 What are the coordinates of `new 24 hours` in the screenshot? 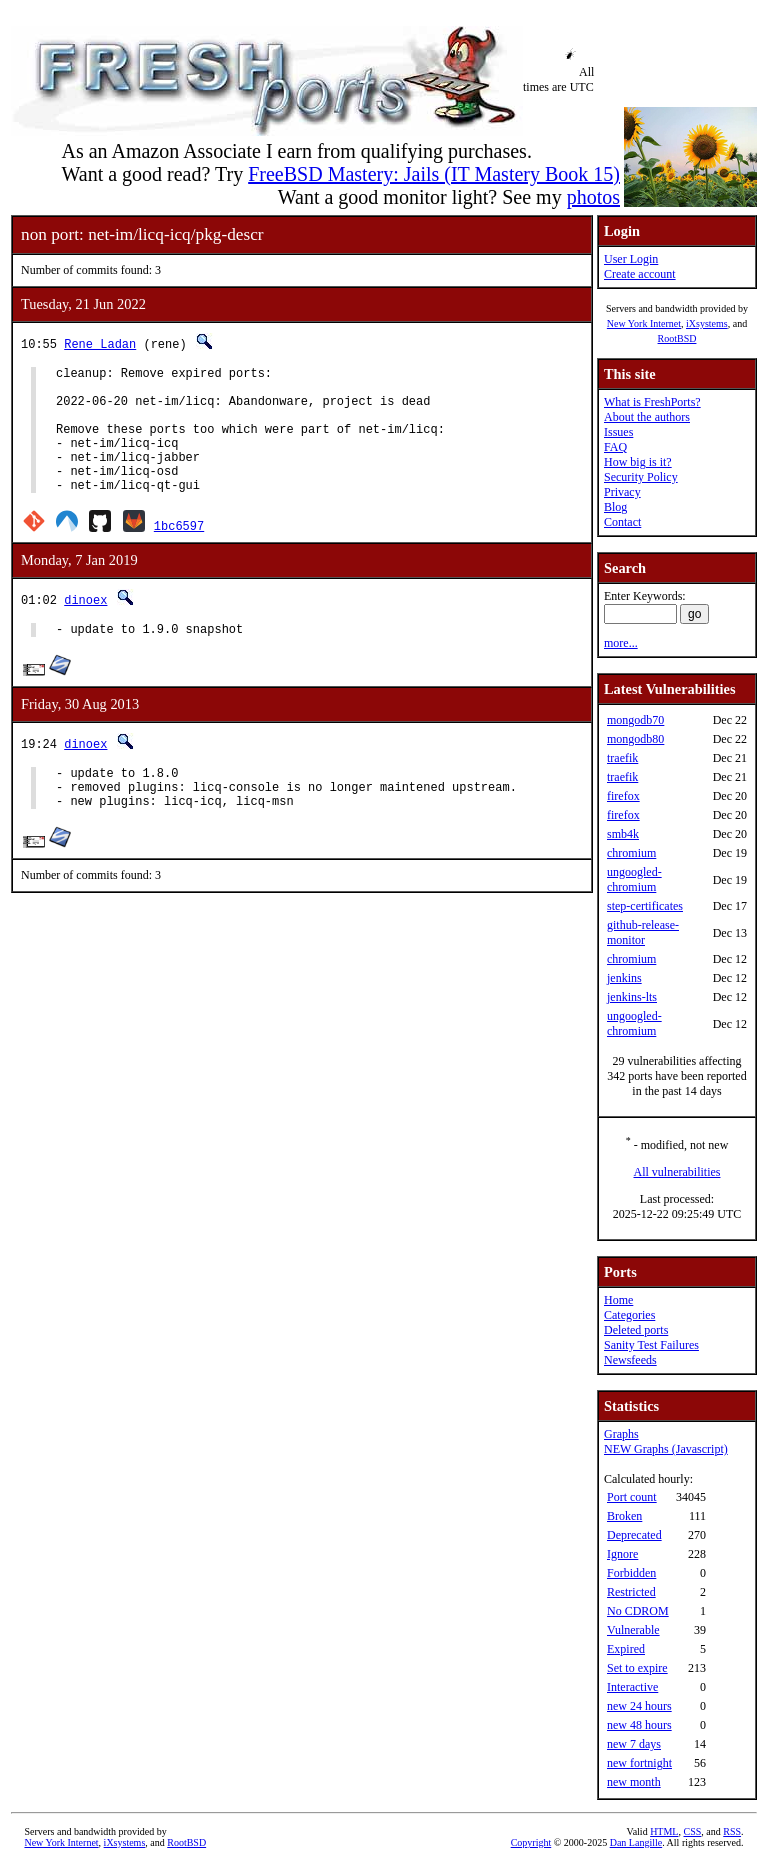 It's located at (639, 1706).